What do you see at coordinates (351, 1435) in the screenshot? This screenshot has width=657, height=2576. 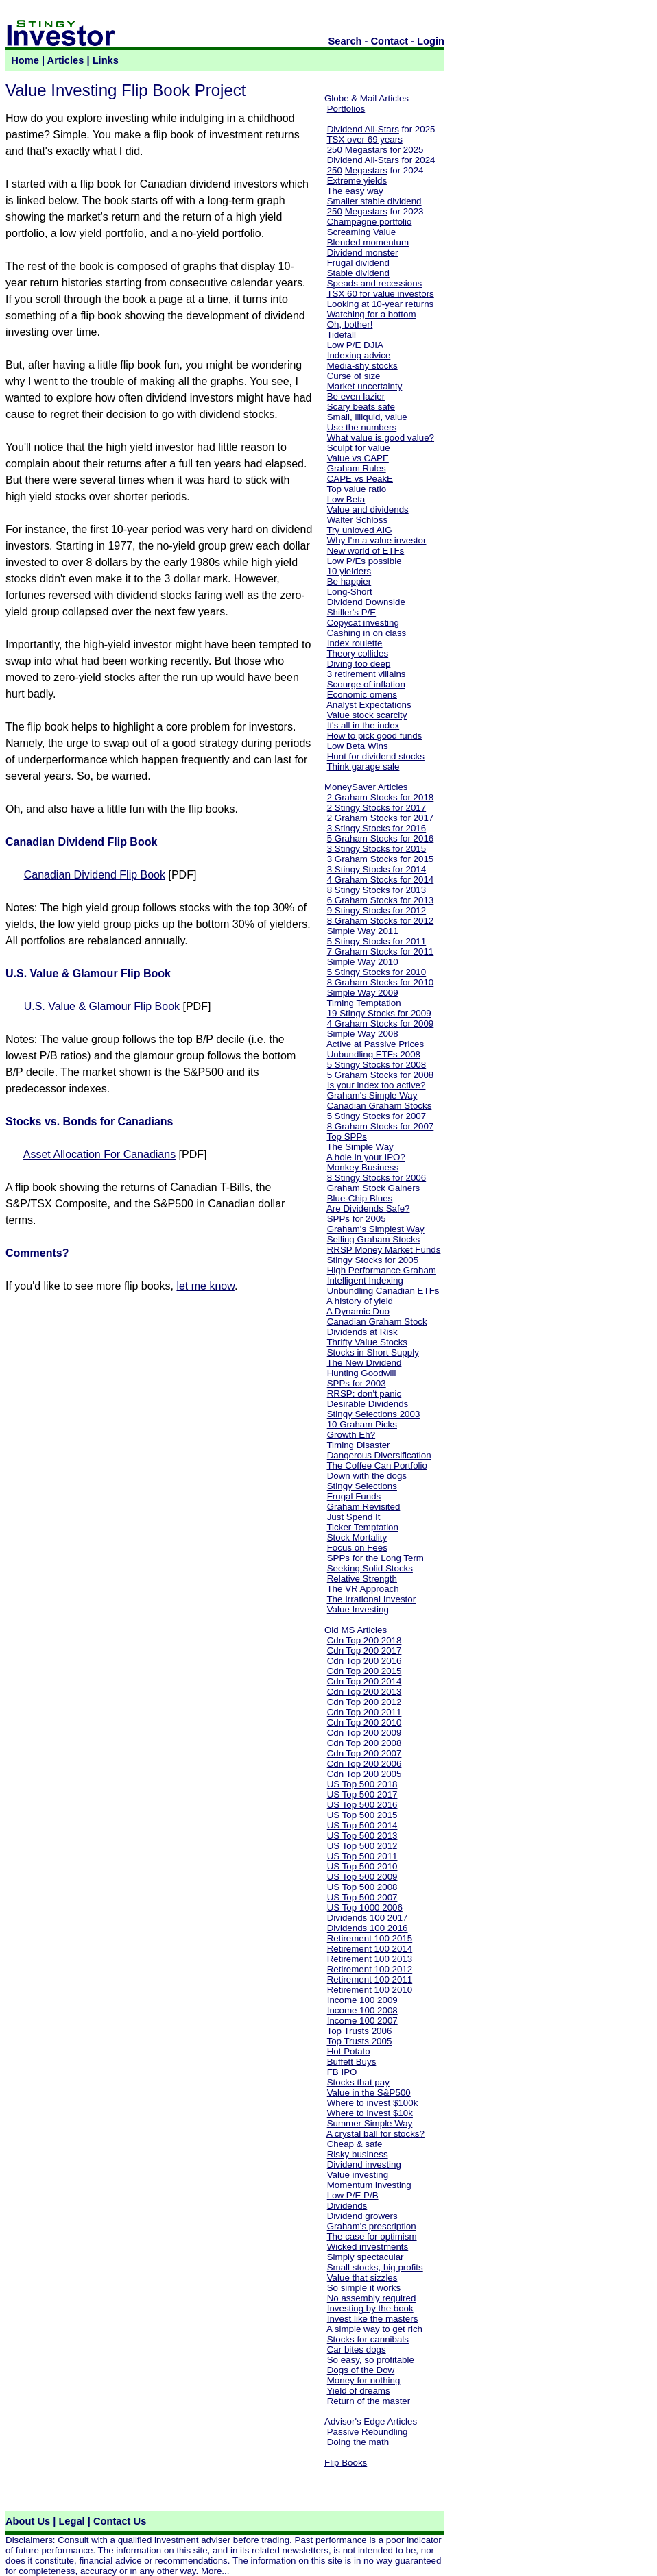 I see `Growth Eh?` at bounding box center [351, 1435].